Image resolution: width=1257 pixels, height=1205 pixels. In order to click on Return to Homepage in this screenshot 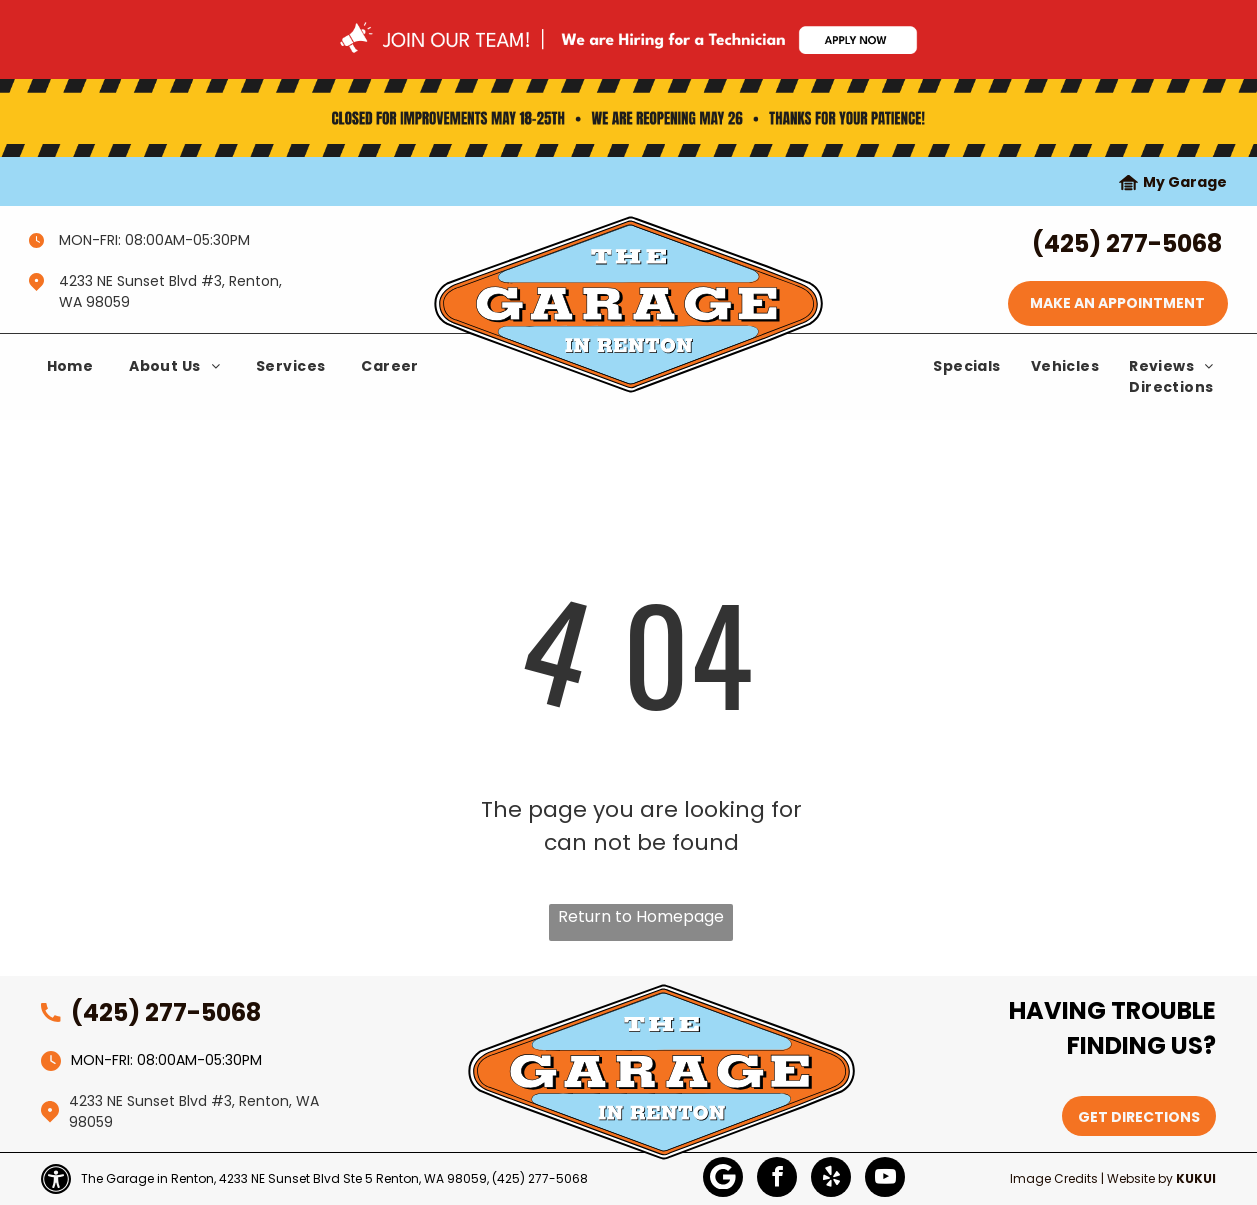, I will do `click(641, 916)`.